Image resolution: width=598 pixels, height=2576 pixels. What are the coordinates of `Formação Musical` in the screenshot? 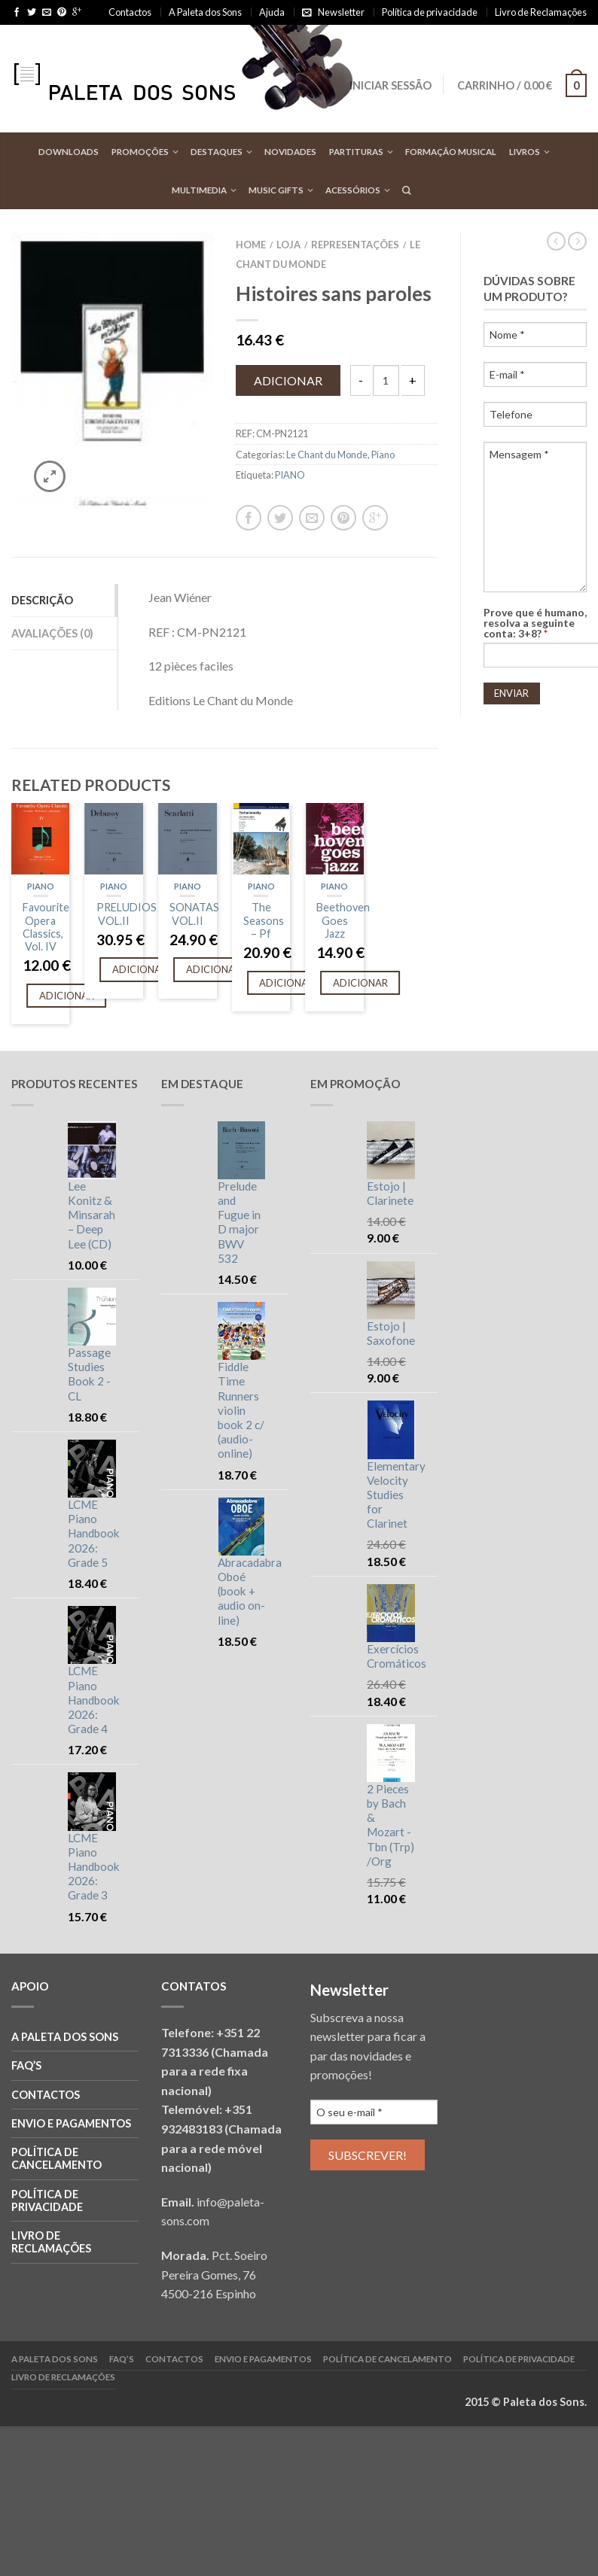 It's located at (450, 152).